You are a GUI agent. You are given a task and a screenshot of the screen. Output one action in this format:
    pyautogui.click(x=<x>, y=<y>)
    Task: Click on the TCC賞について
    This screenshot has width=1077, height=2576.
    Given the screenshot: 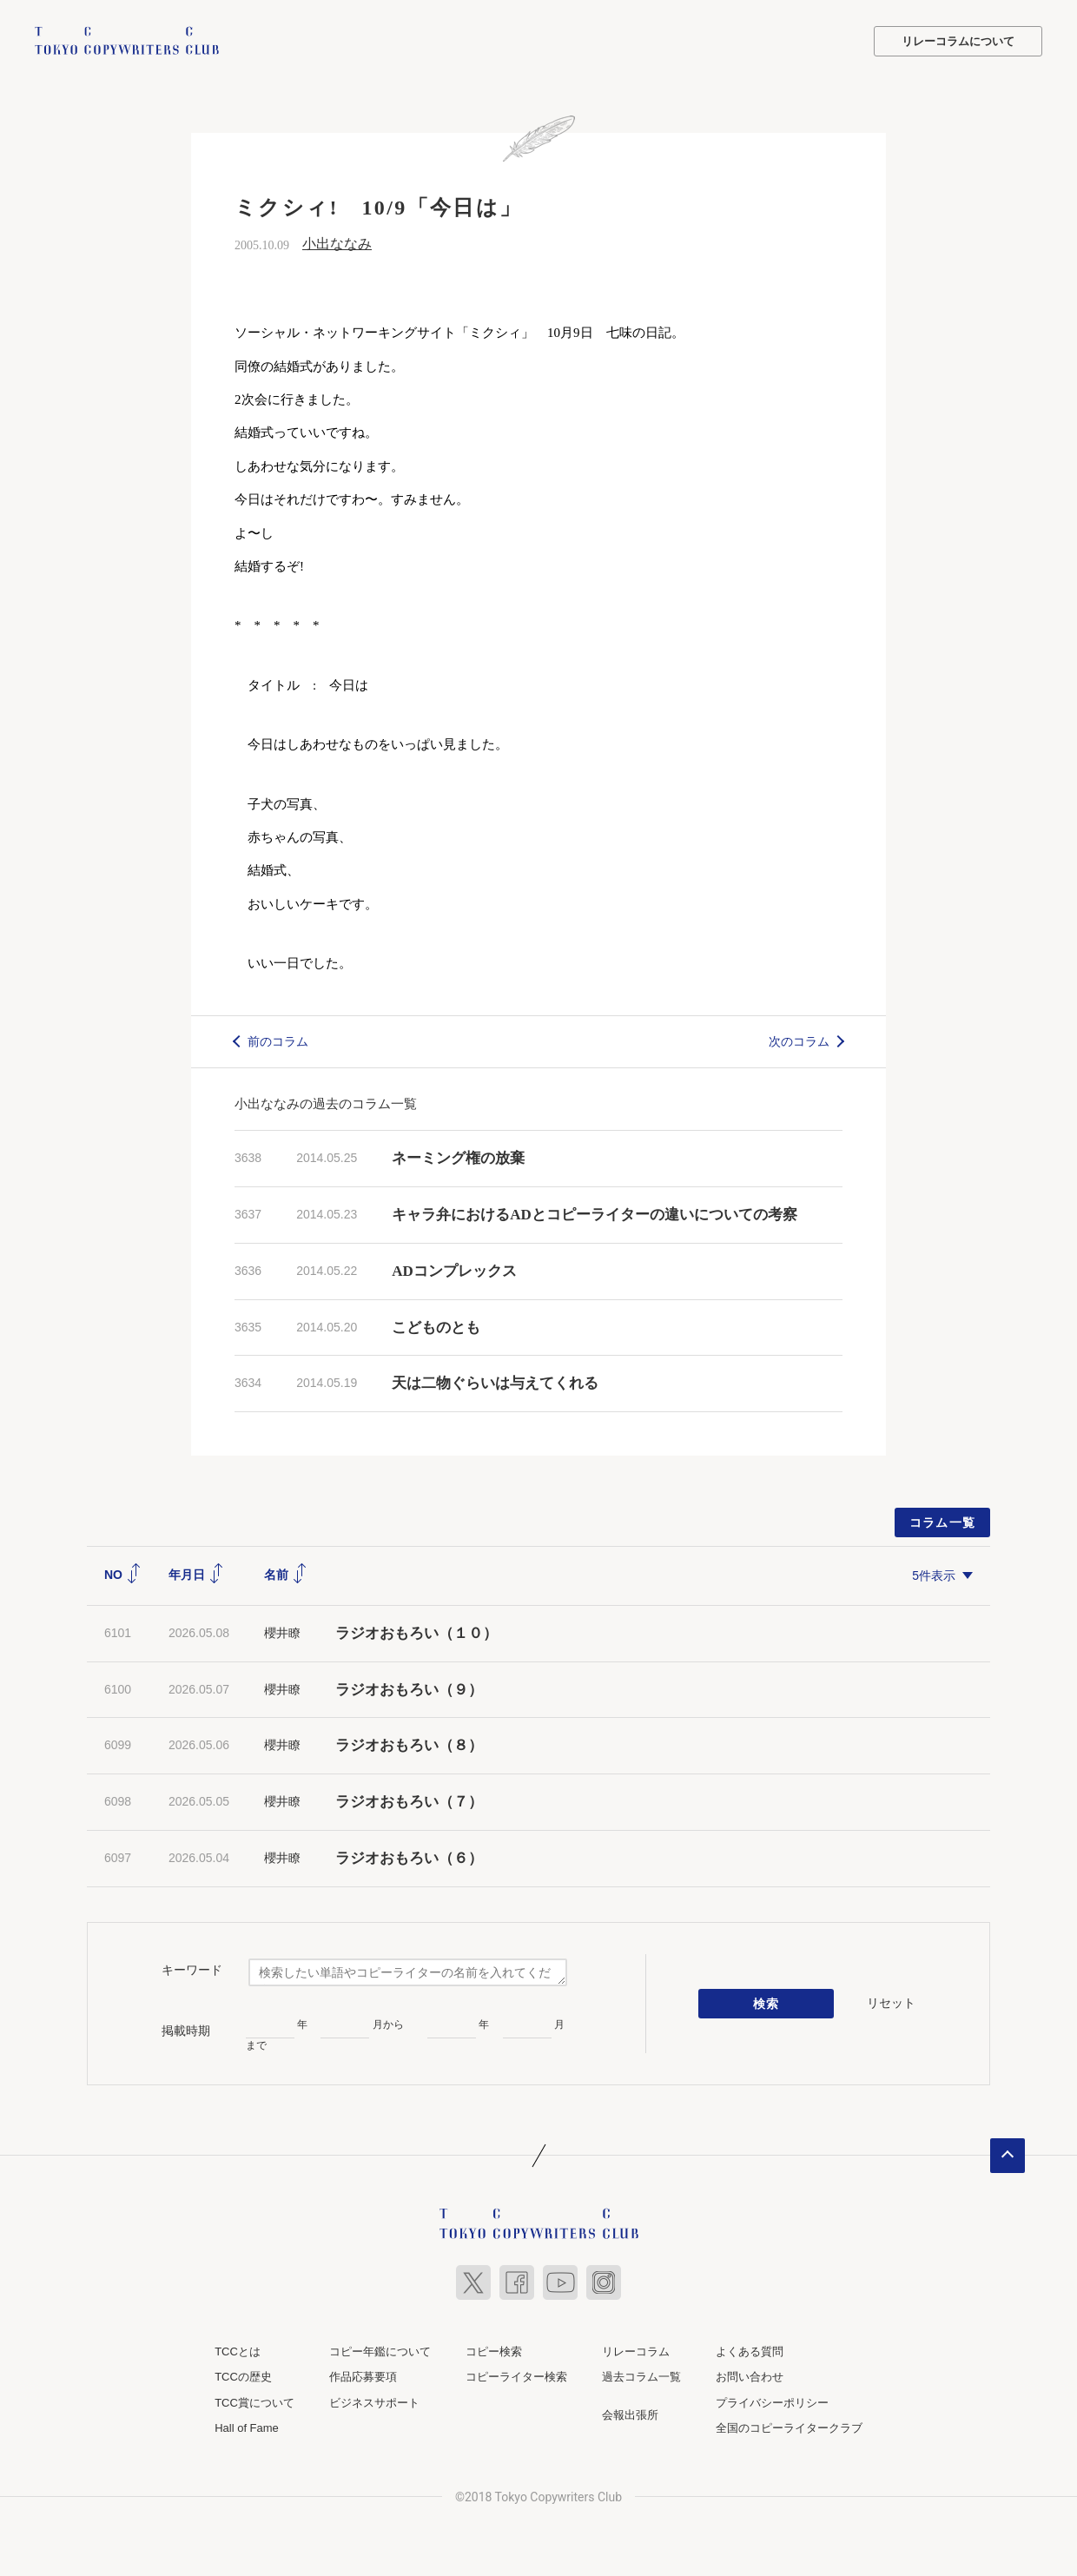 What is the action you would take?
    pyautogui.click(x=254, y=2402)
    